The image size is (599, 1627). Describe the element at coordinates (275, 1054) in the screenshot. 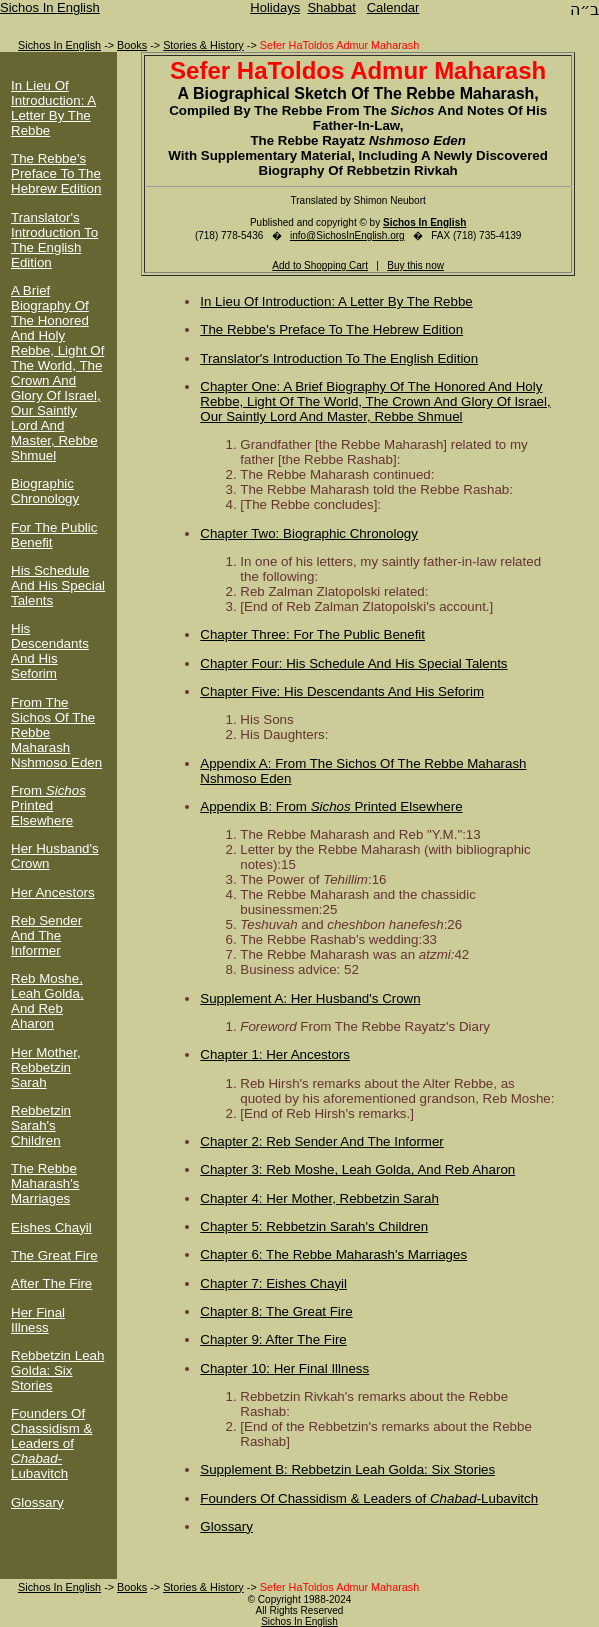

I see `Chapter 1: Her Ancestors` at that location.